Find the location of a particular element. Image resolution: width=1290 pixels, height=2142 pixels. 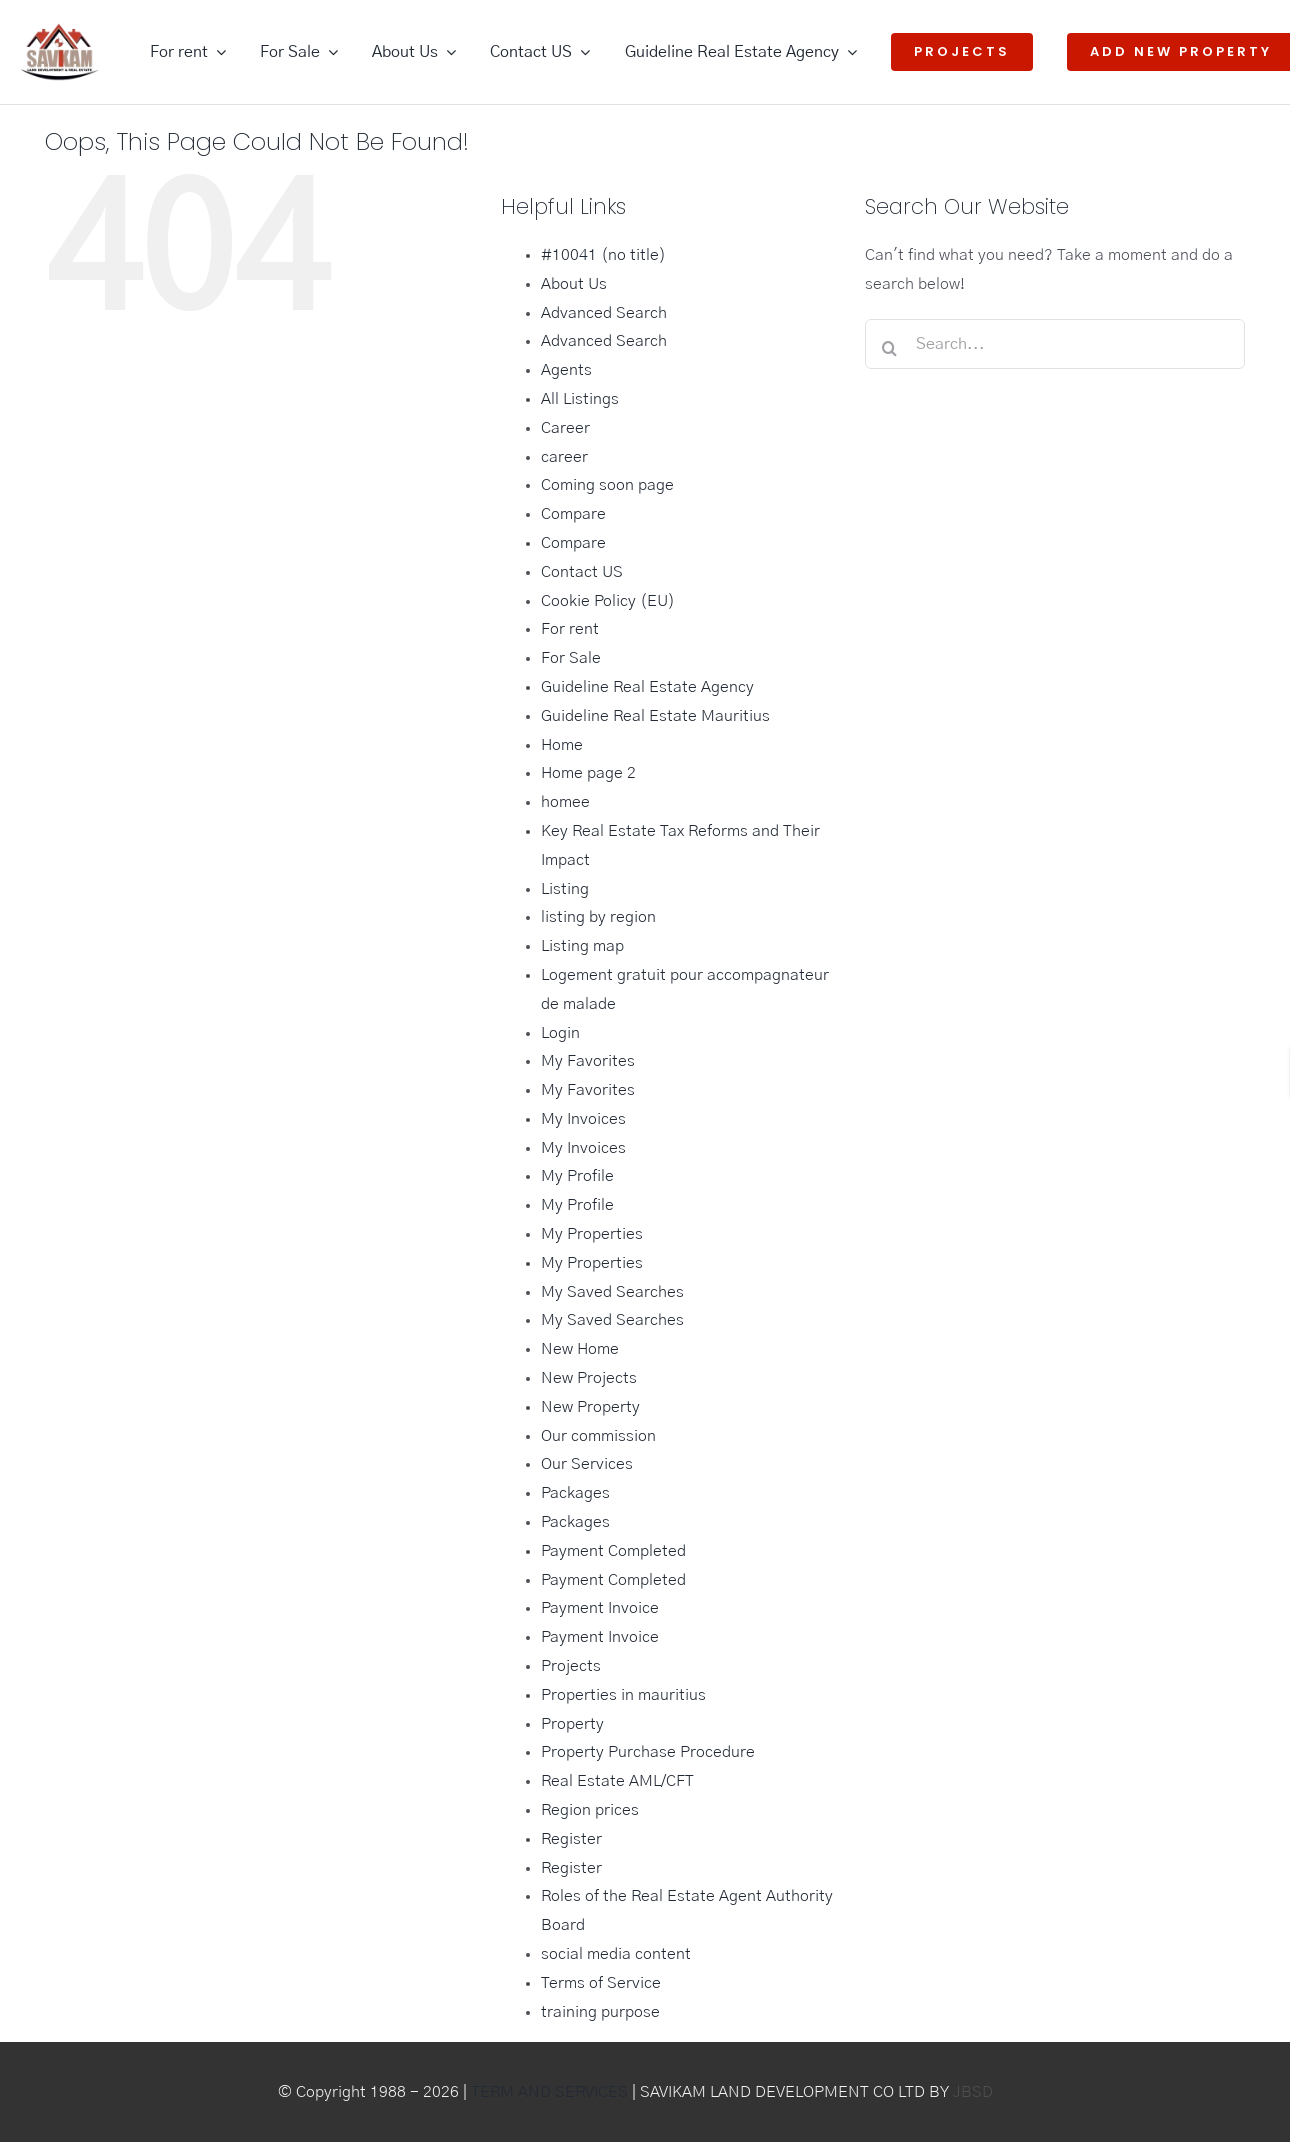

Agents is located at coordinates (566, 370).